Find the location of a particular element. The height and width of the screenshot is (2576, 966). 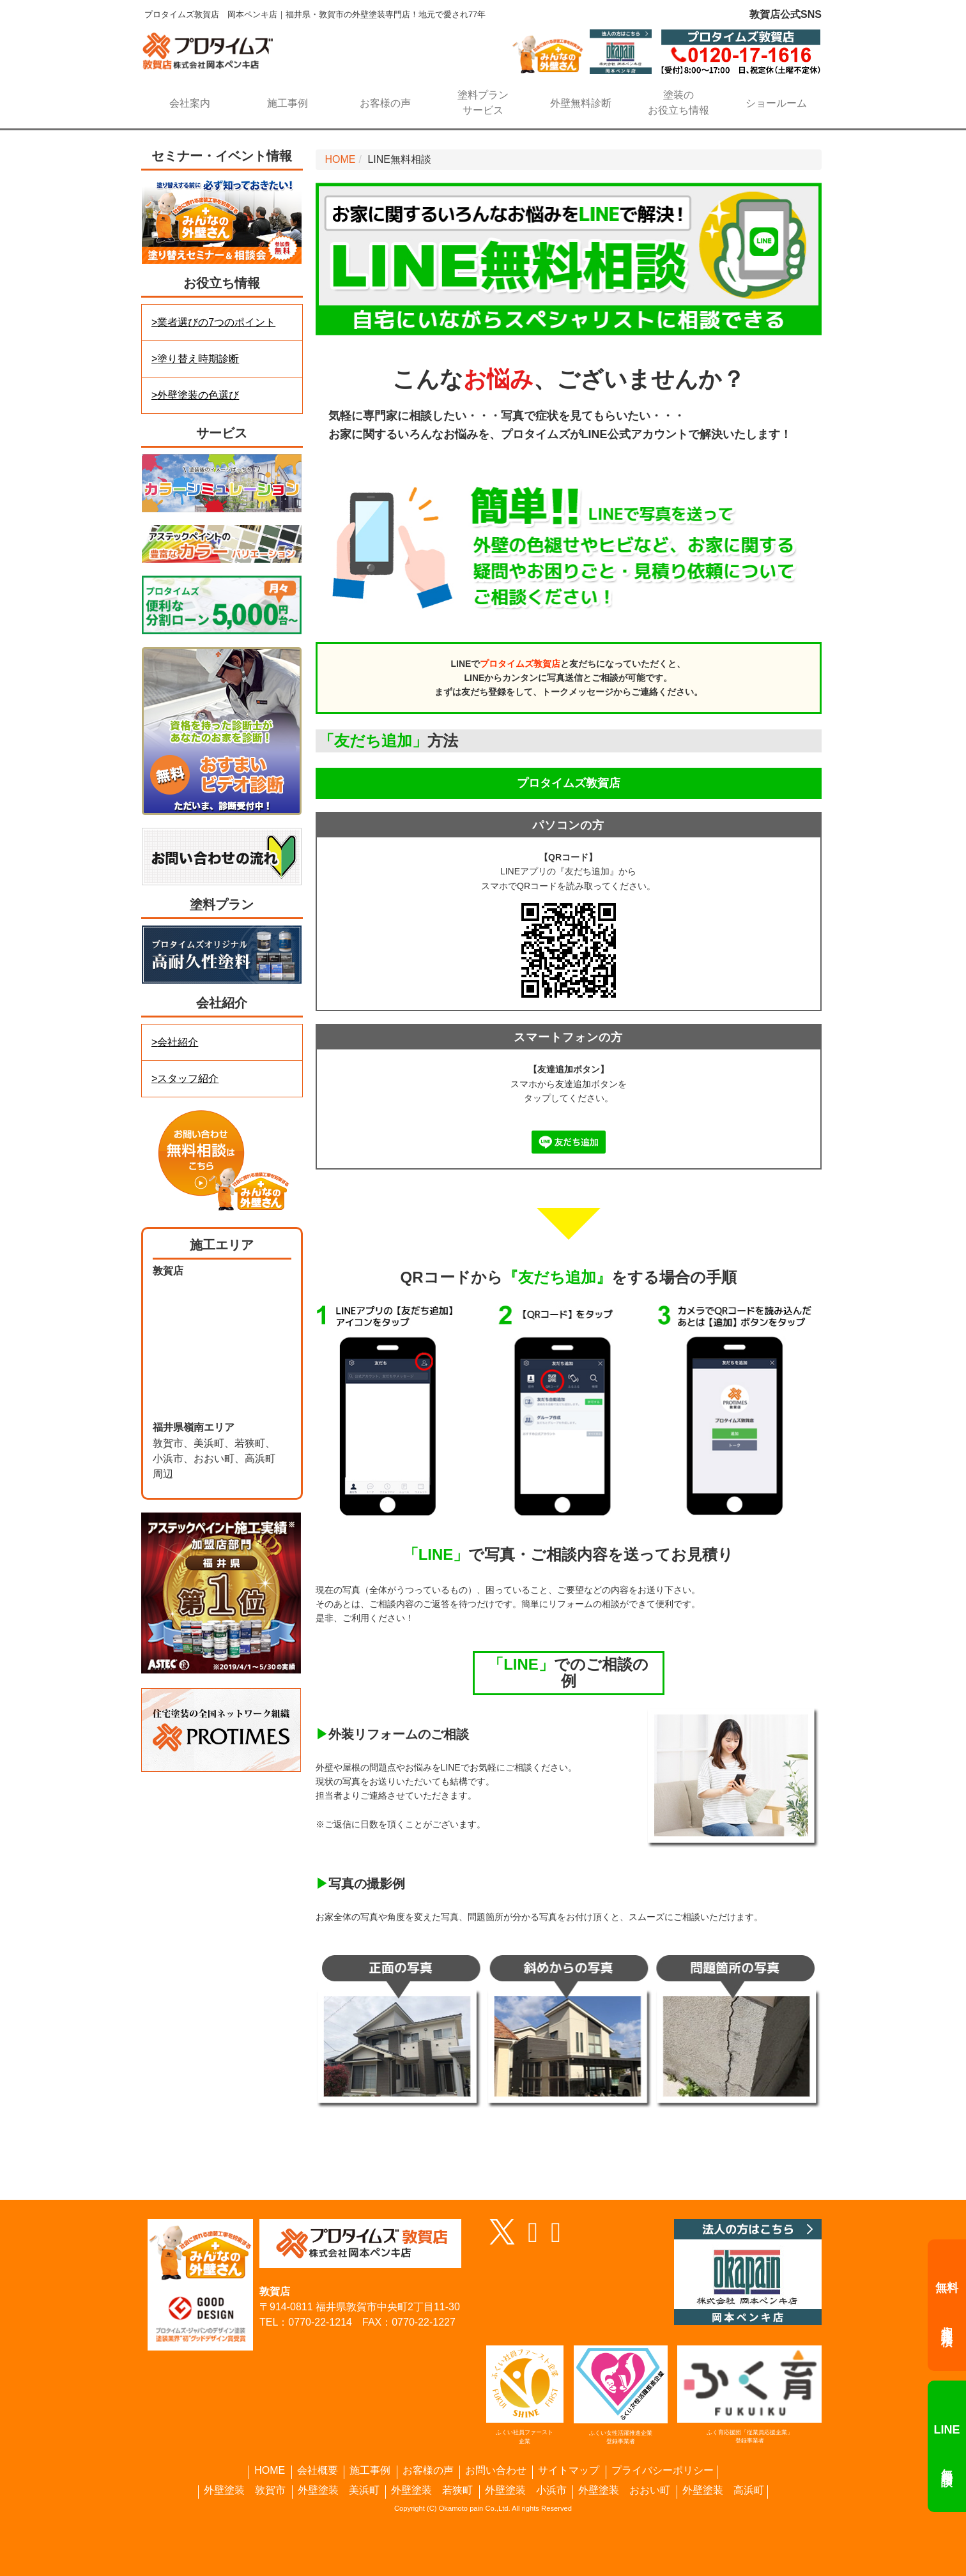

塗り替え時期診断 is located at coordinates (198, 358).